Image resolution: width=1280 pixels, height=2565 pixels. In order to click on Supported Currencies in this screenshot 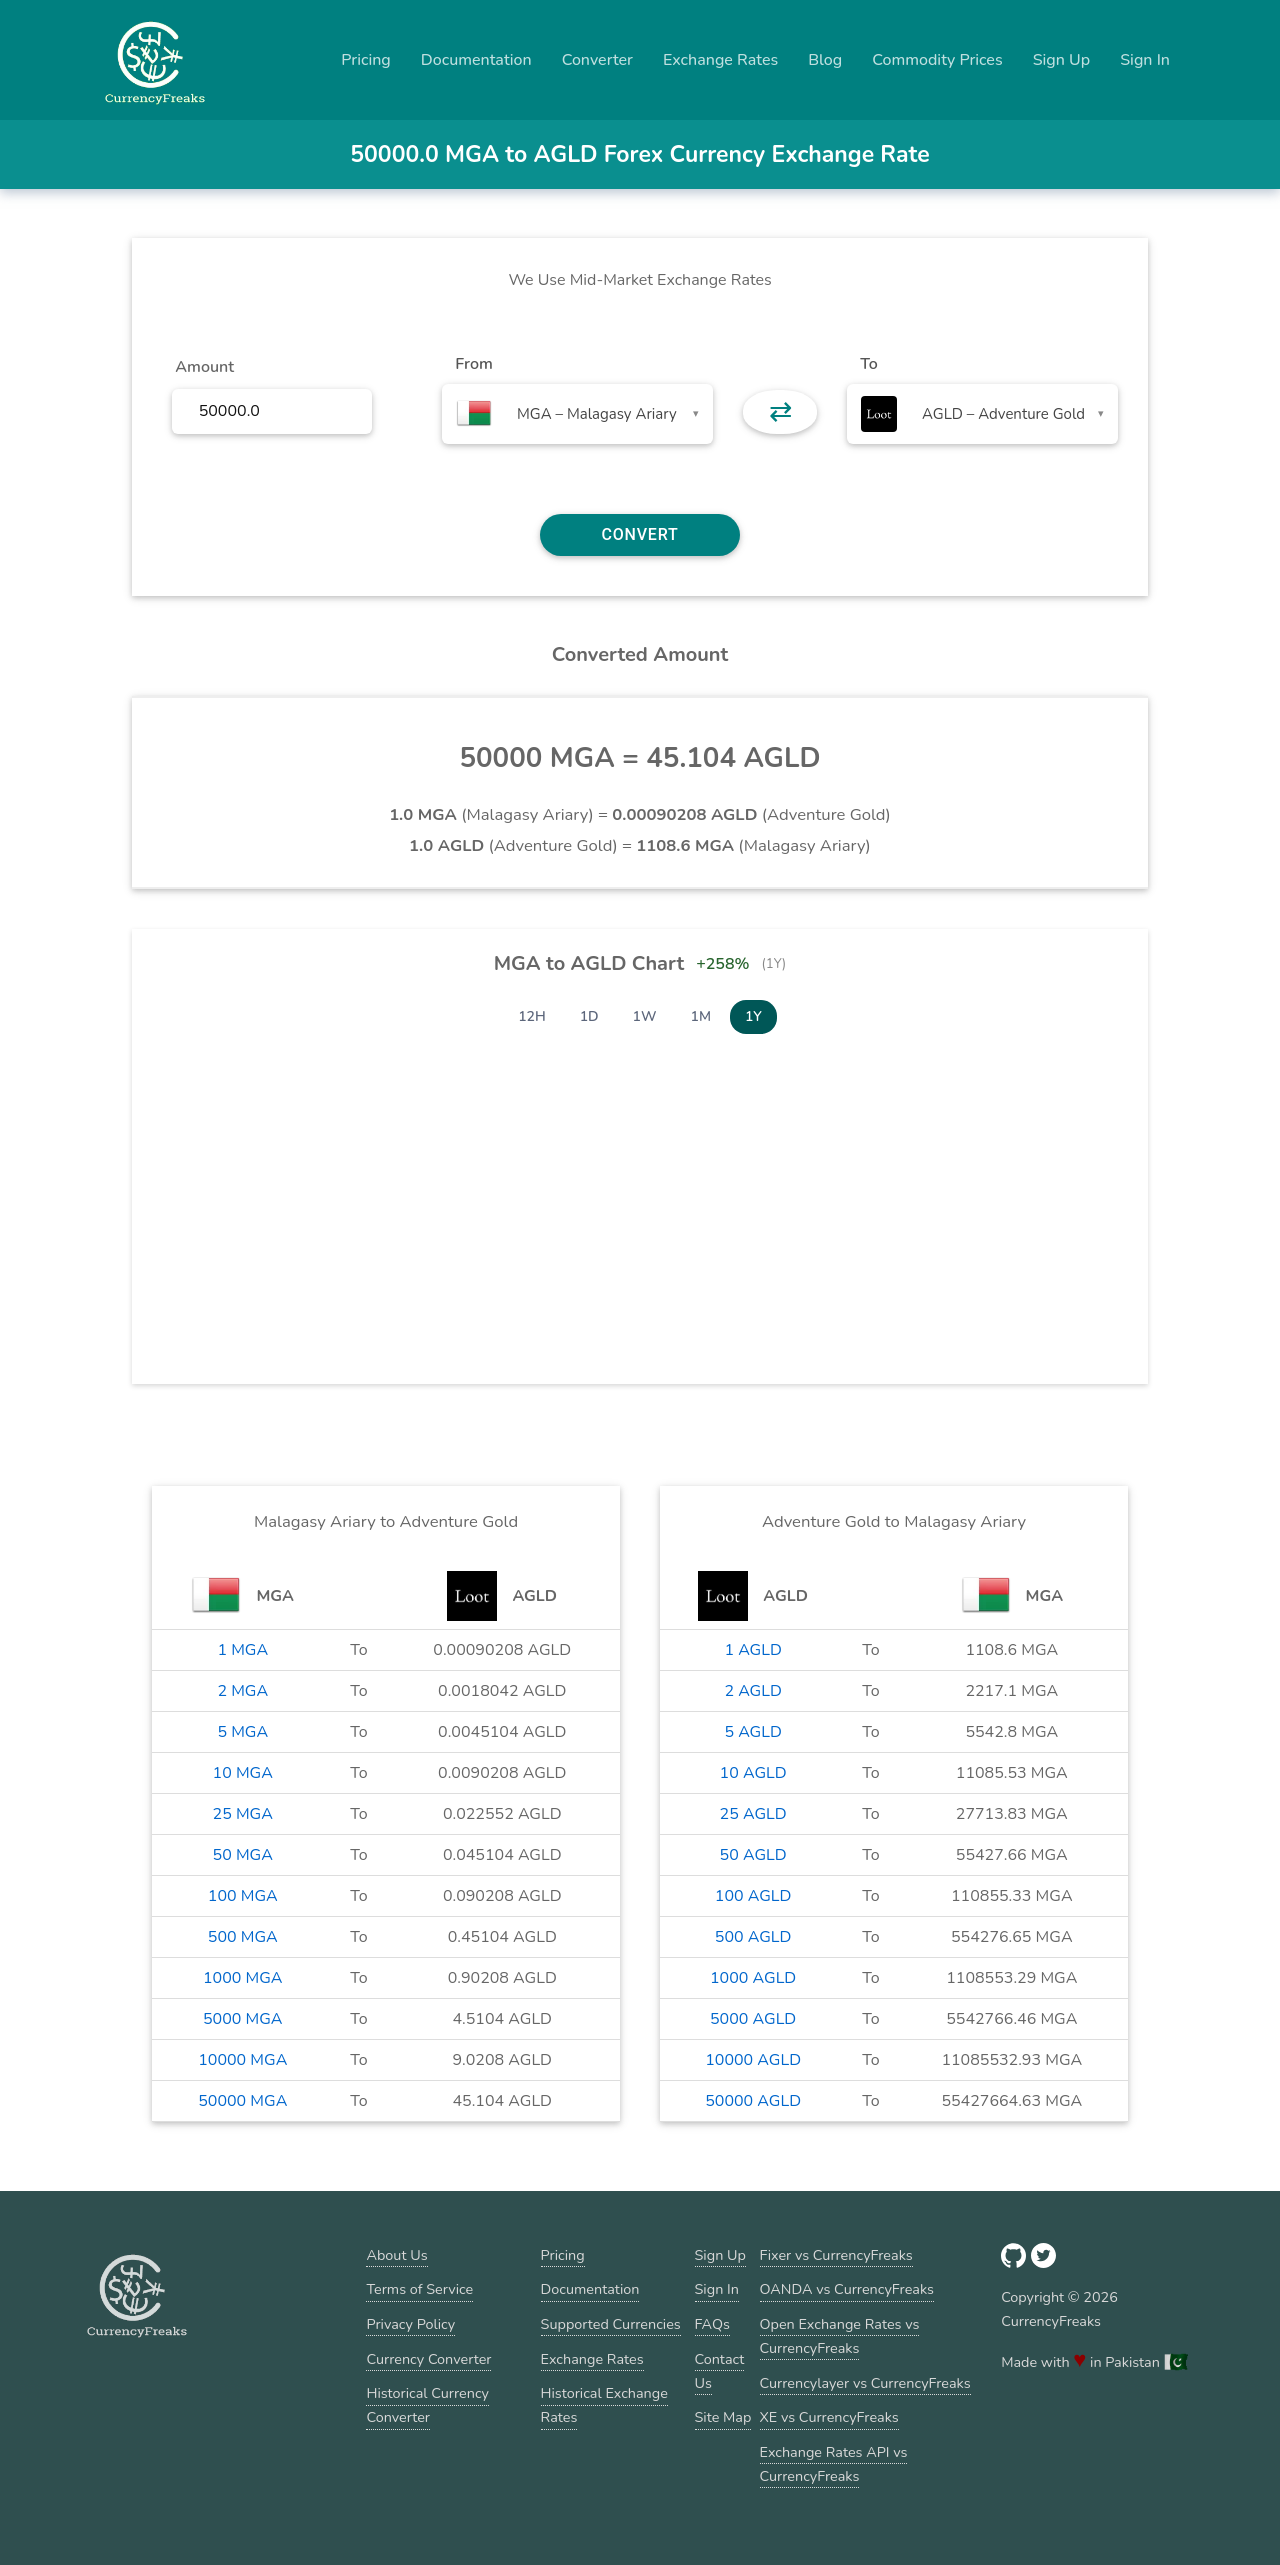, I will do `click(611, 2324)`.